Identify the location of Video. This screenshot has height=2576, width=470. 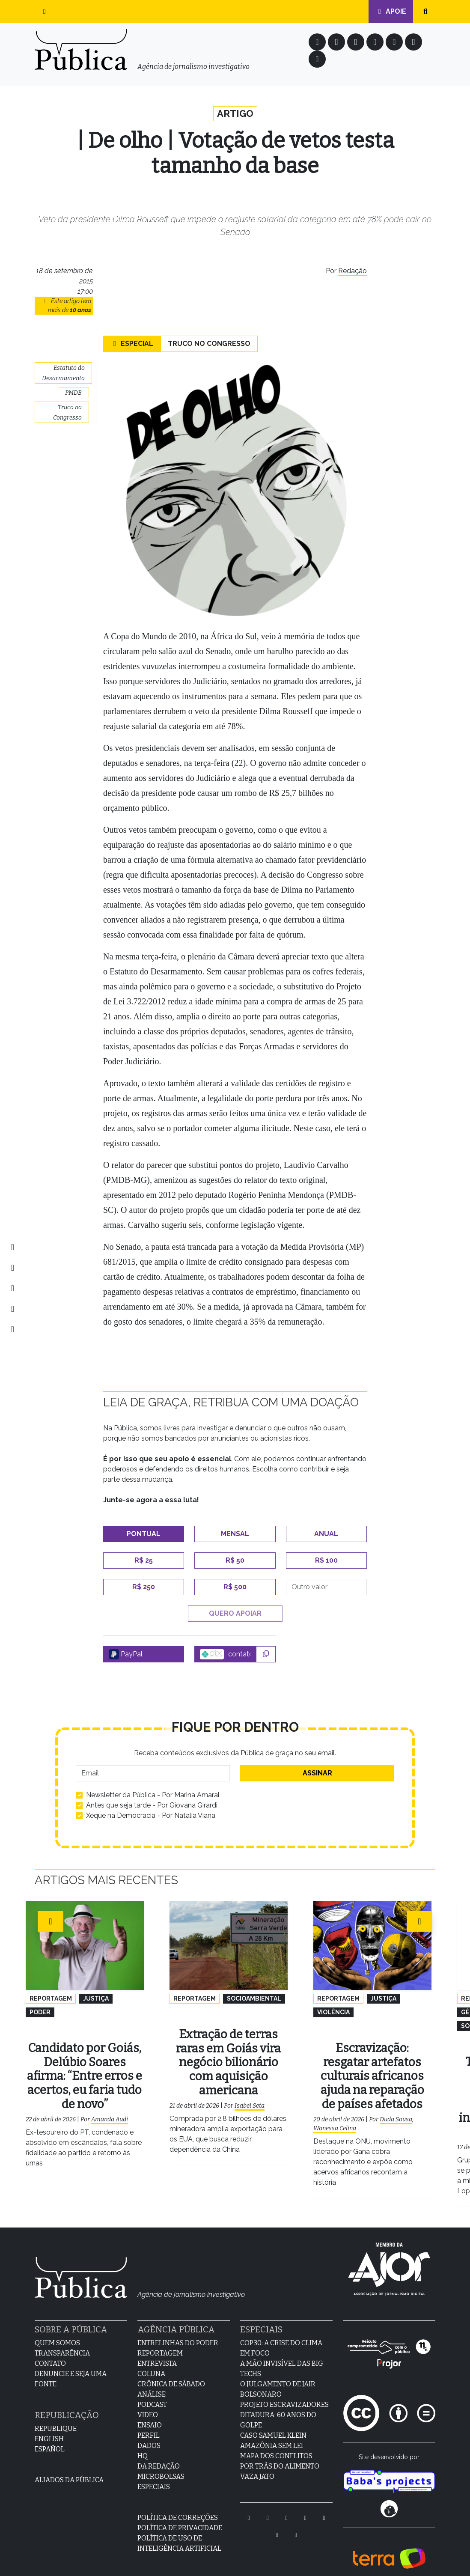
(147, 2402).